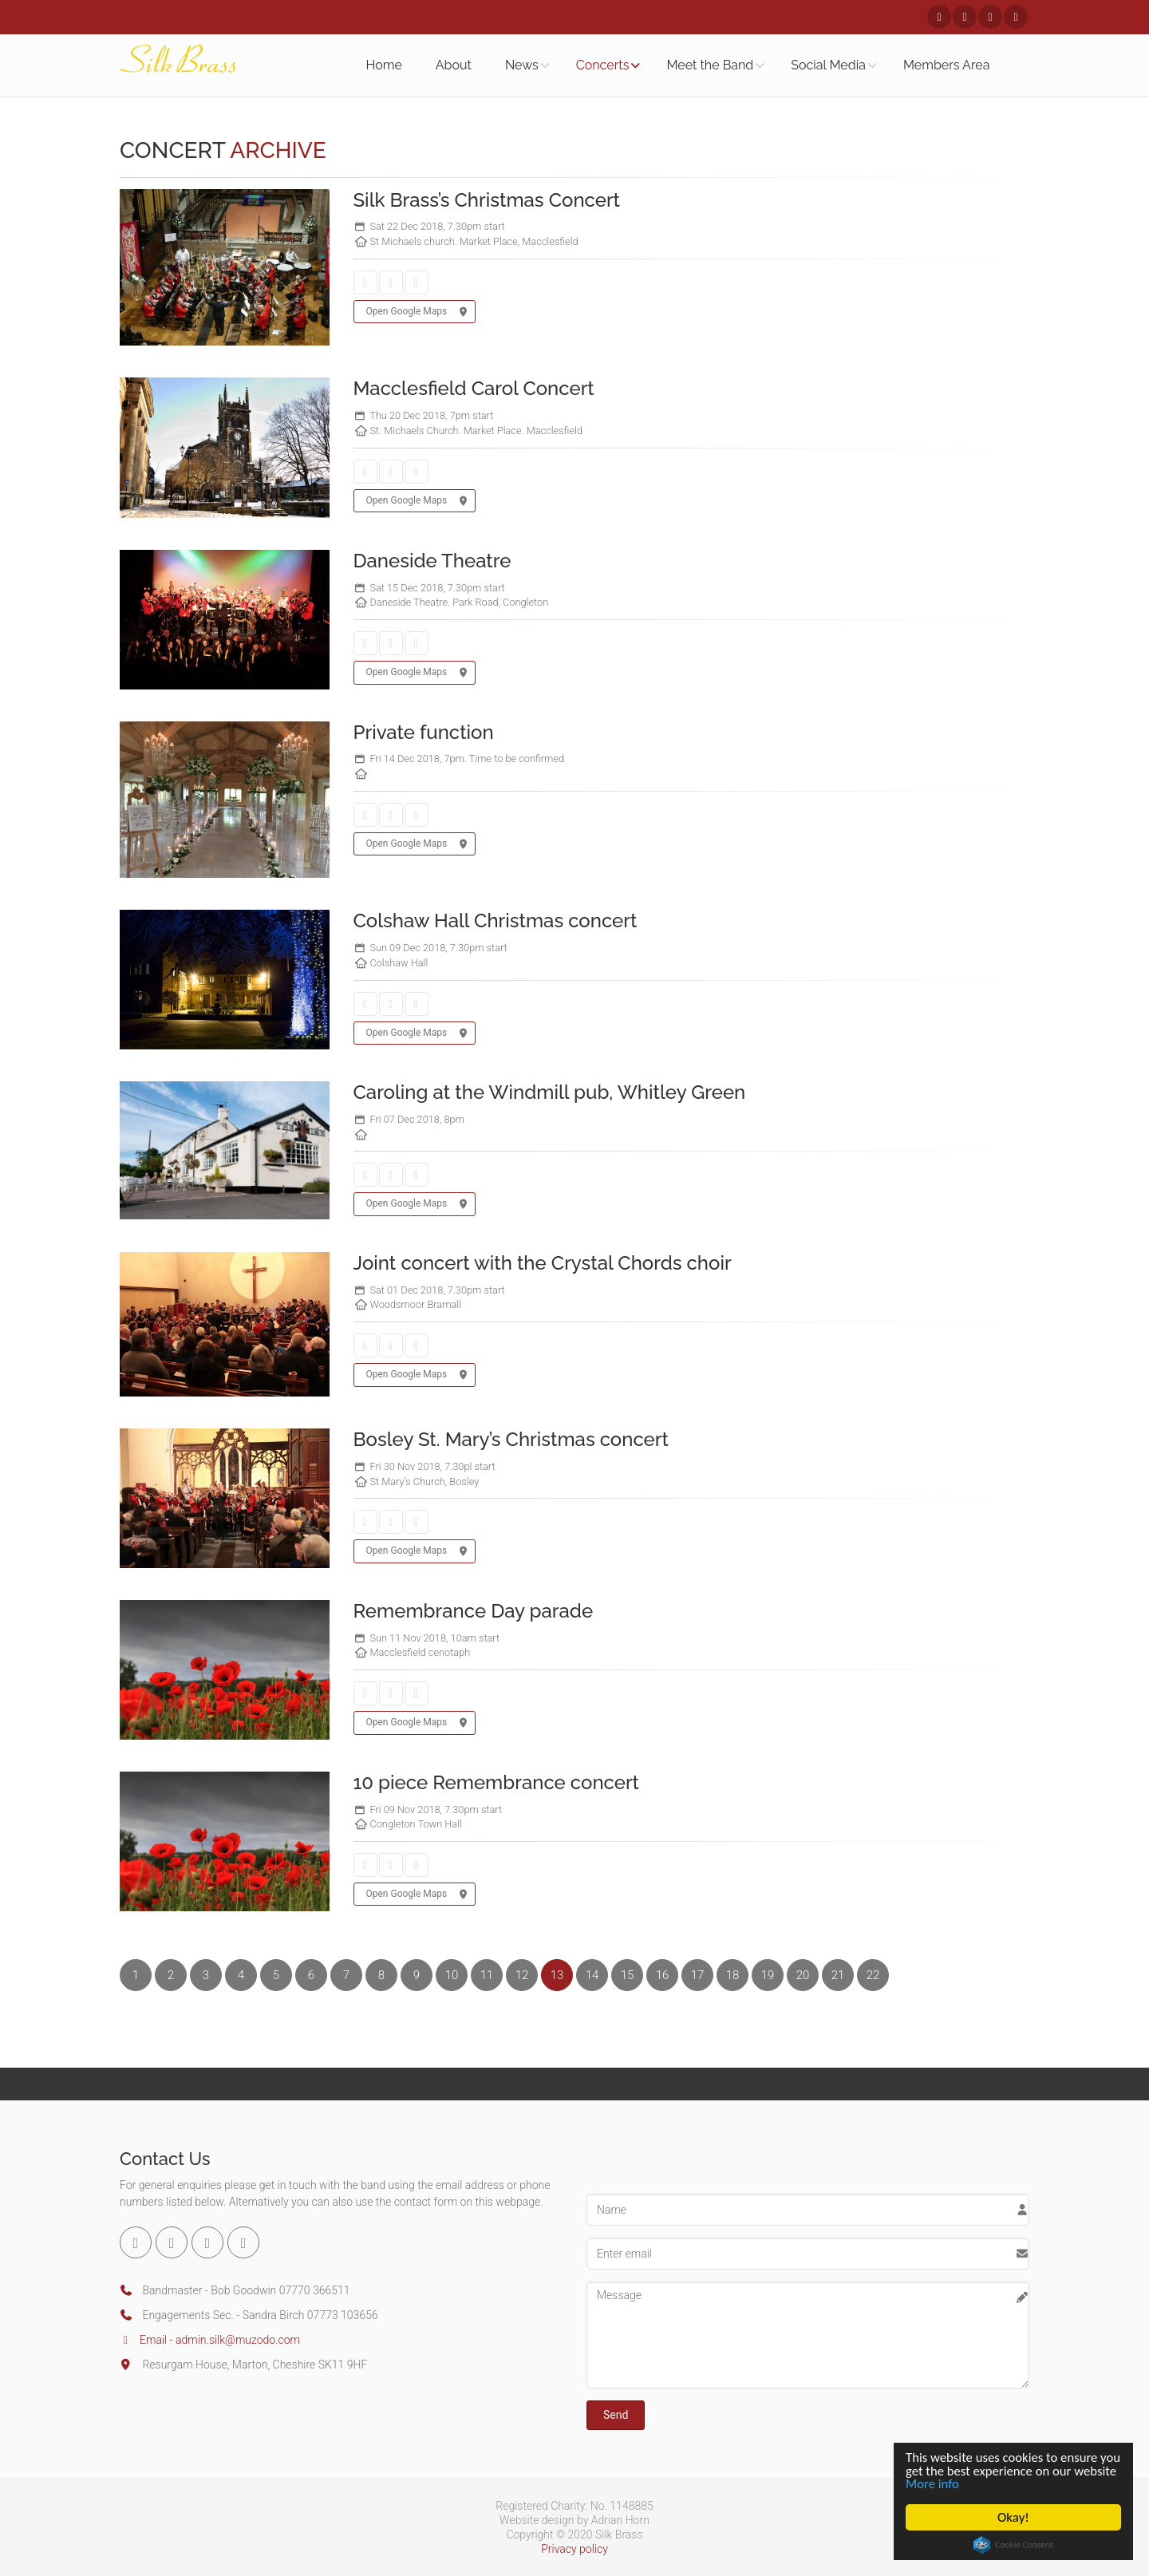 This screenshot has width=1149, height=2576. I want to click on 13, so click(557, 1975).